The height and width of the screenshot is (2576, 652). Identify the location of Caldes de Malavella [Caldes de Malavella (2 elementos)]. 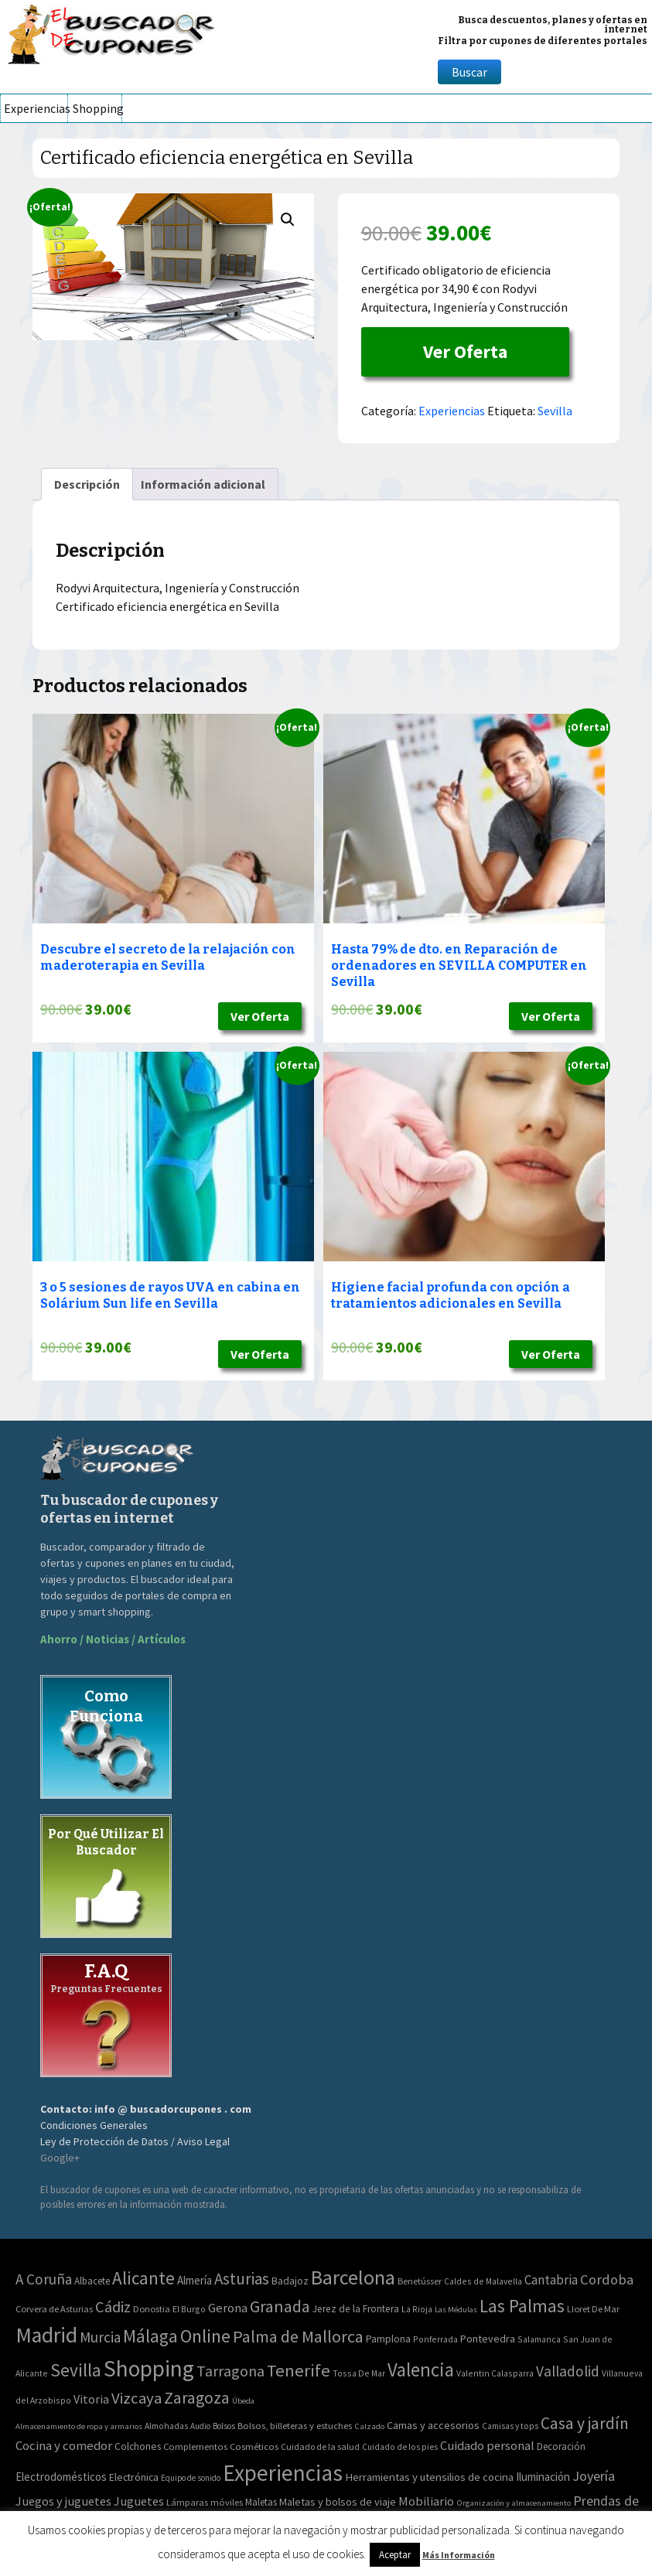
(483, 2281).